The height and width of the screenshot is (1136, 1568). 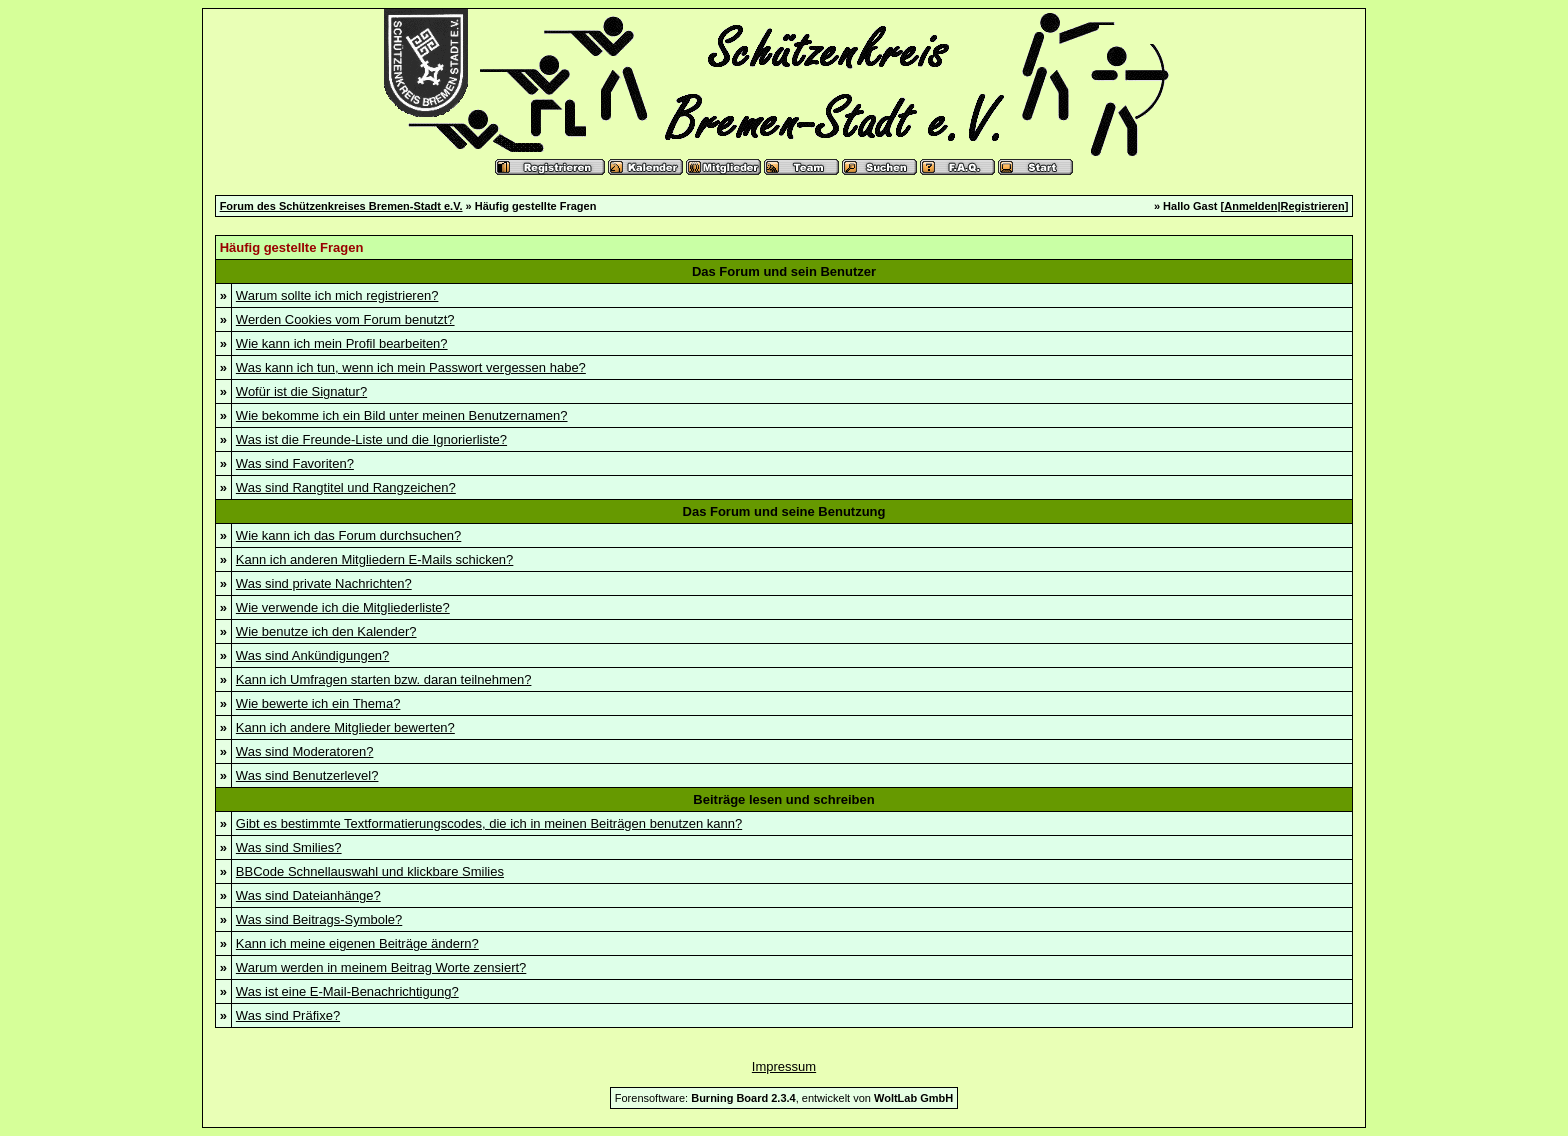 I want to click on Was sind Dateianhänge?, so click(x=308, y=895).